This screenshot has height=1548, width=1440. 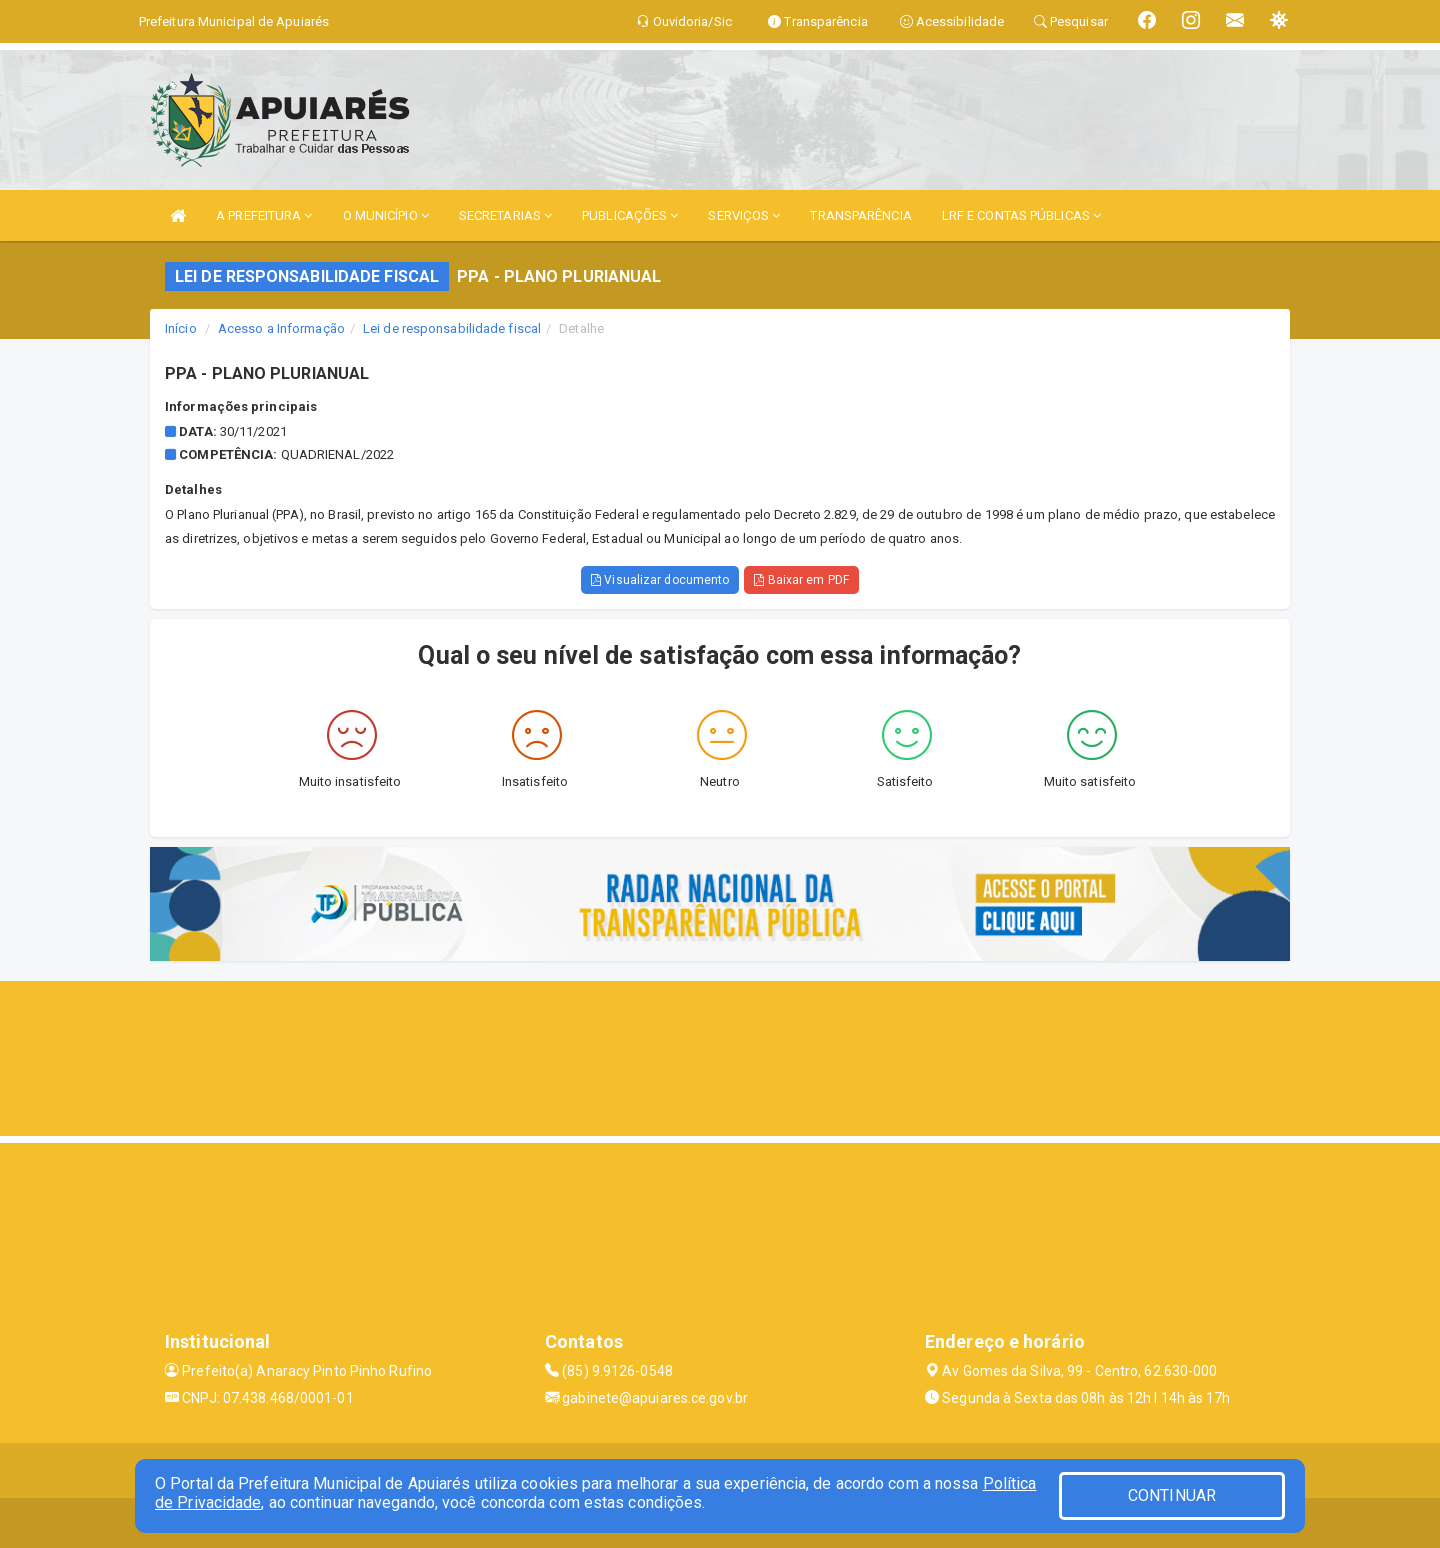 What do you see at coordinates (264, 215) in the screenshot?
I see `A PREFEITURA` at bounding box center [264, 215].